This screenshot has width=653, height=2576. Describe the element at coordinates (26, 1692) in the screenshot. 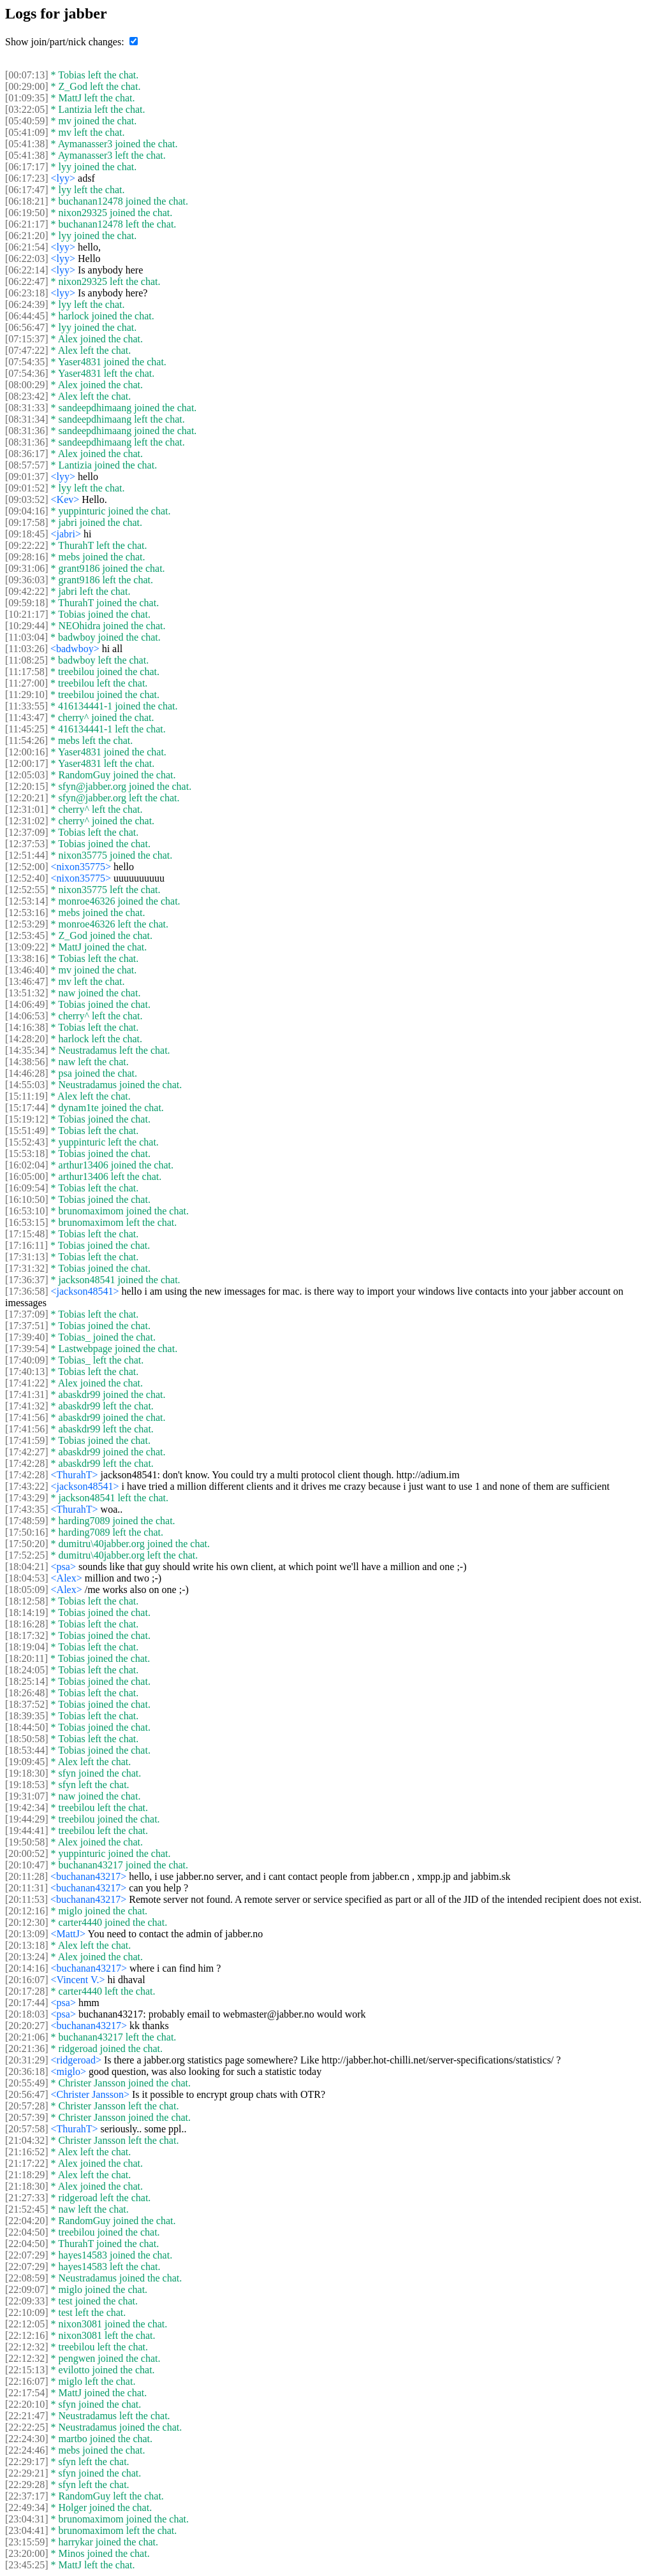

I see `[18:26:48]` at that location.